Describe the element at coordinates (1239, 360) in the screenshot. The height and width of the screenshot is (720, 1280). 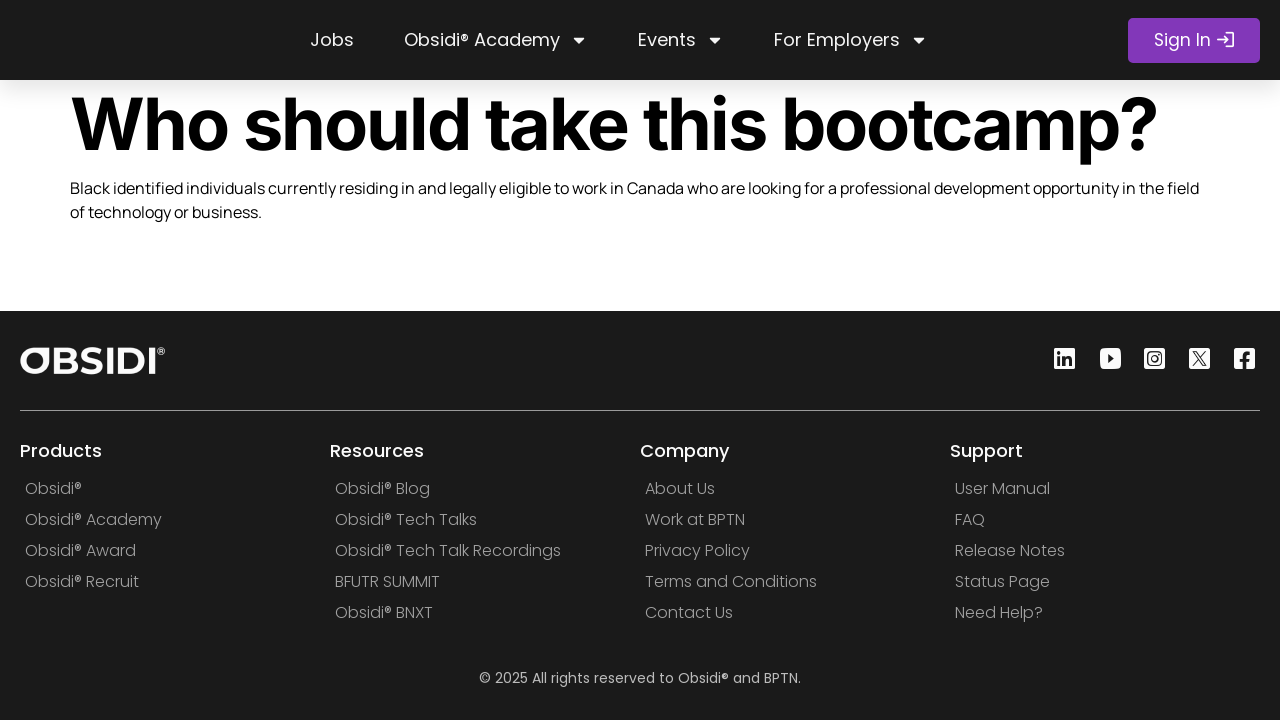
I see `[Facebook]` at that location.